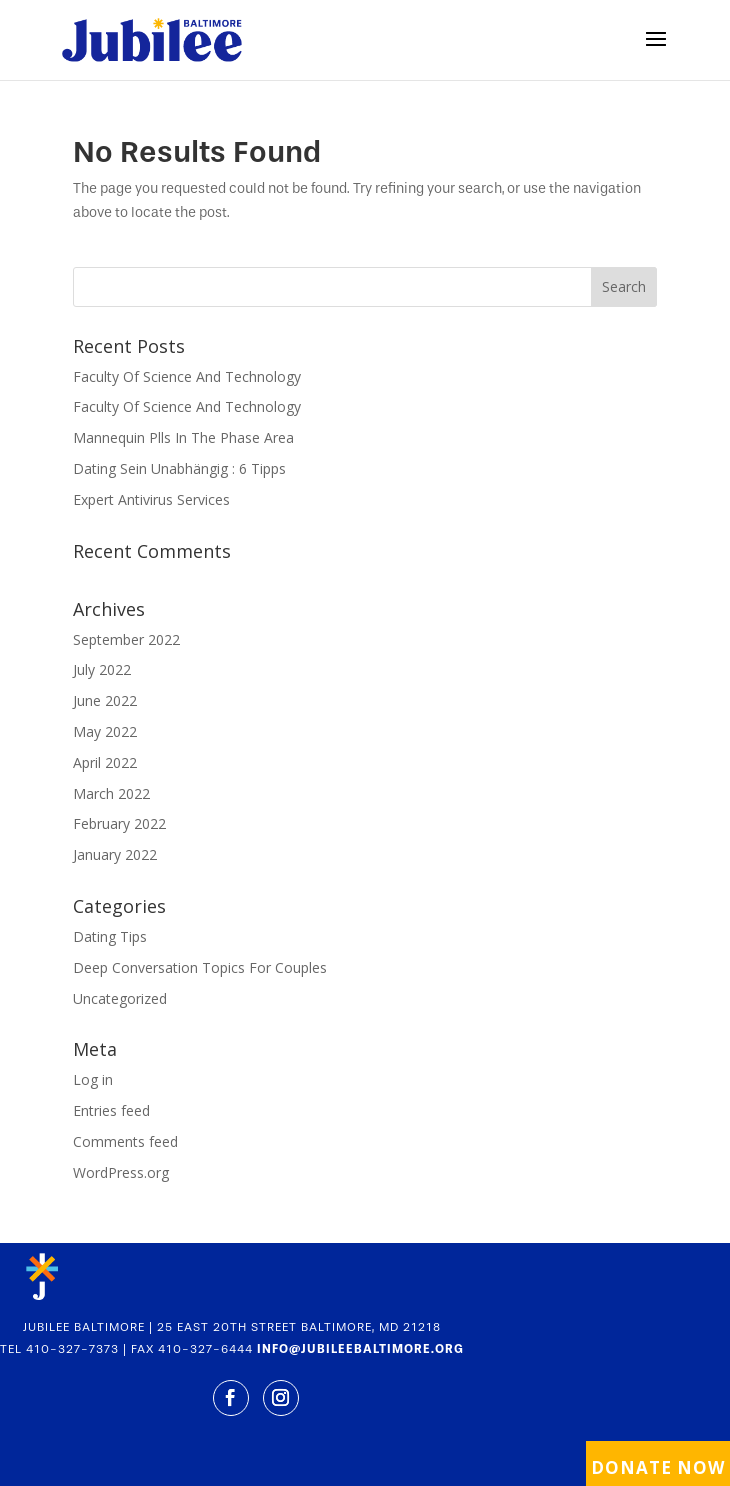  I want to click on INFO@JUBILEEBALTIMORE.ORG, so click(360, 1349).